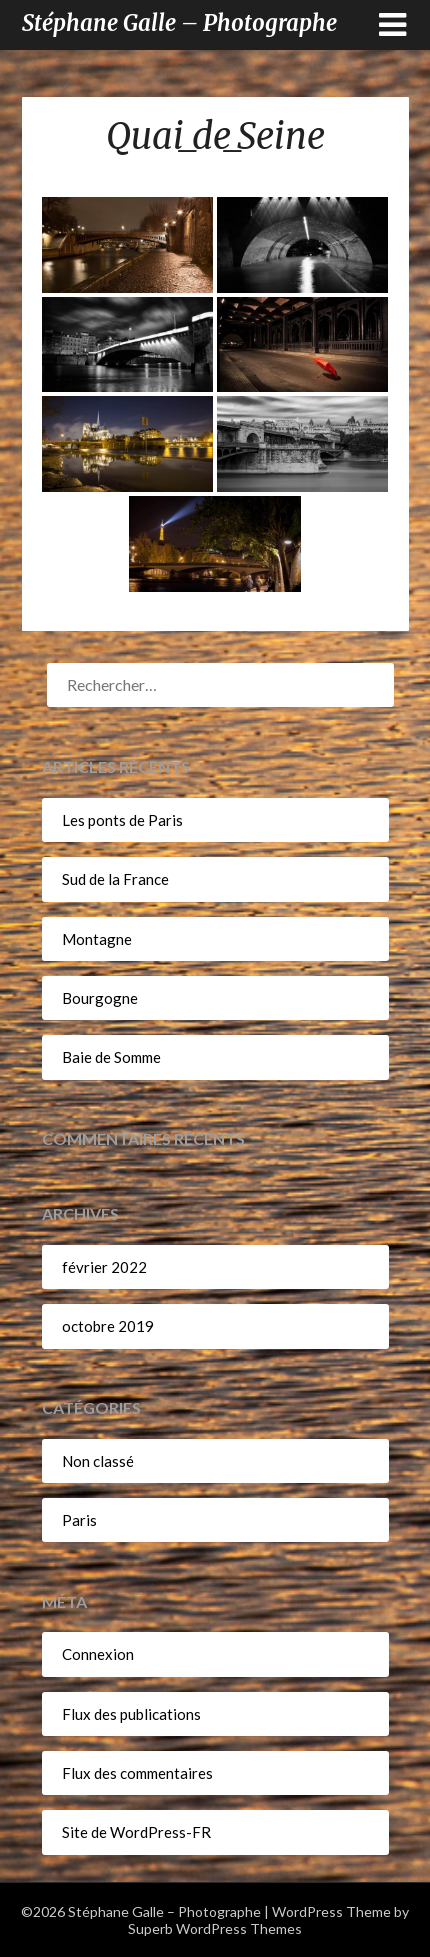 This screenshot has height=1957, width=430. I want to click on février 2022, so click(104, 1267).